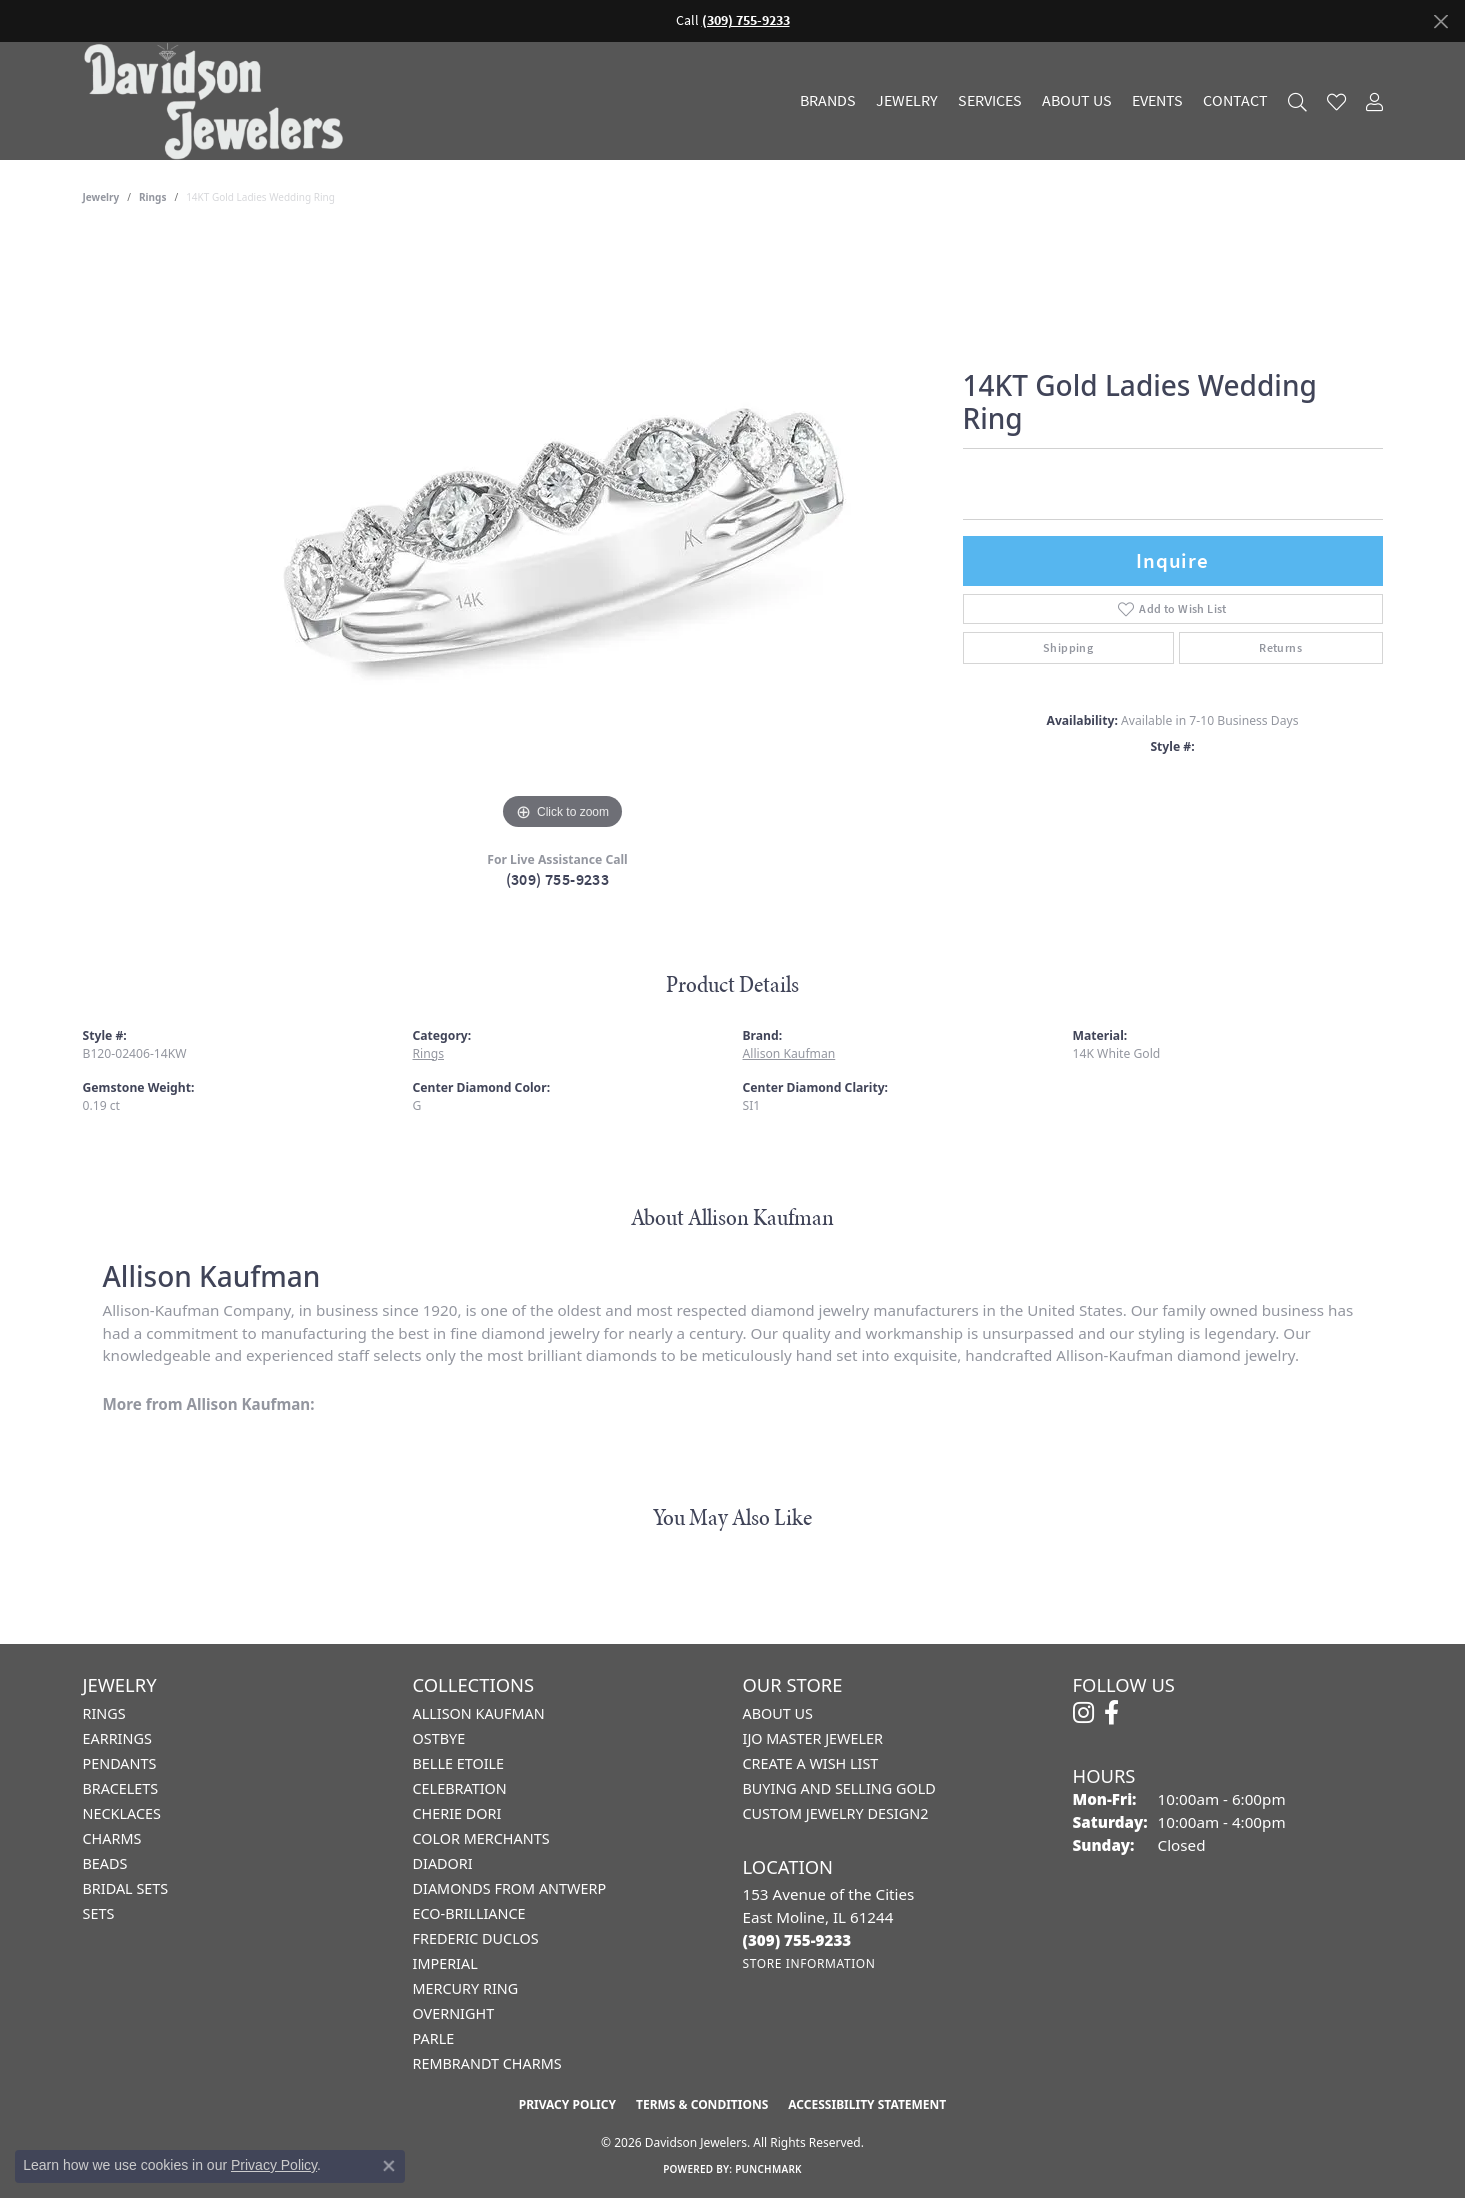 The image size is (1465, 2198). What do you see at coordinates (867, 2104) in the screenshot?
I see `Accessibility Statement` at bounding box center [867, 2104].